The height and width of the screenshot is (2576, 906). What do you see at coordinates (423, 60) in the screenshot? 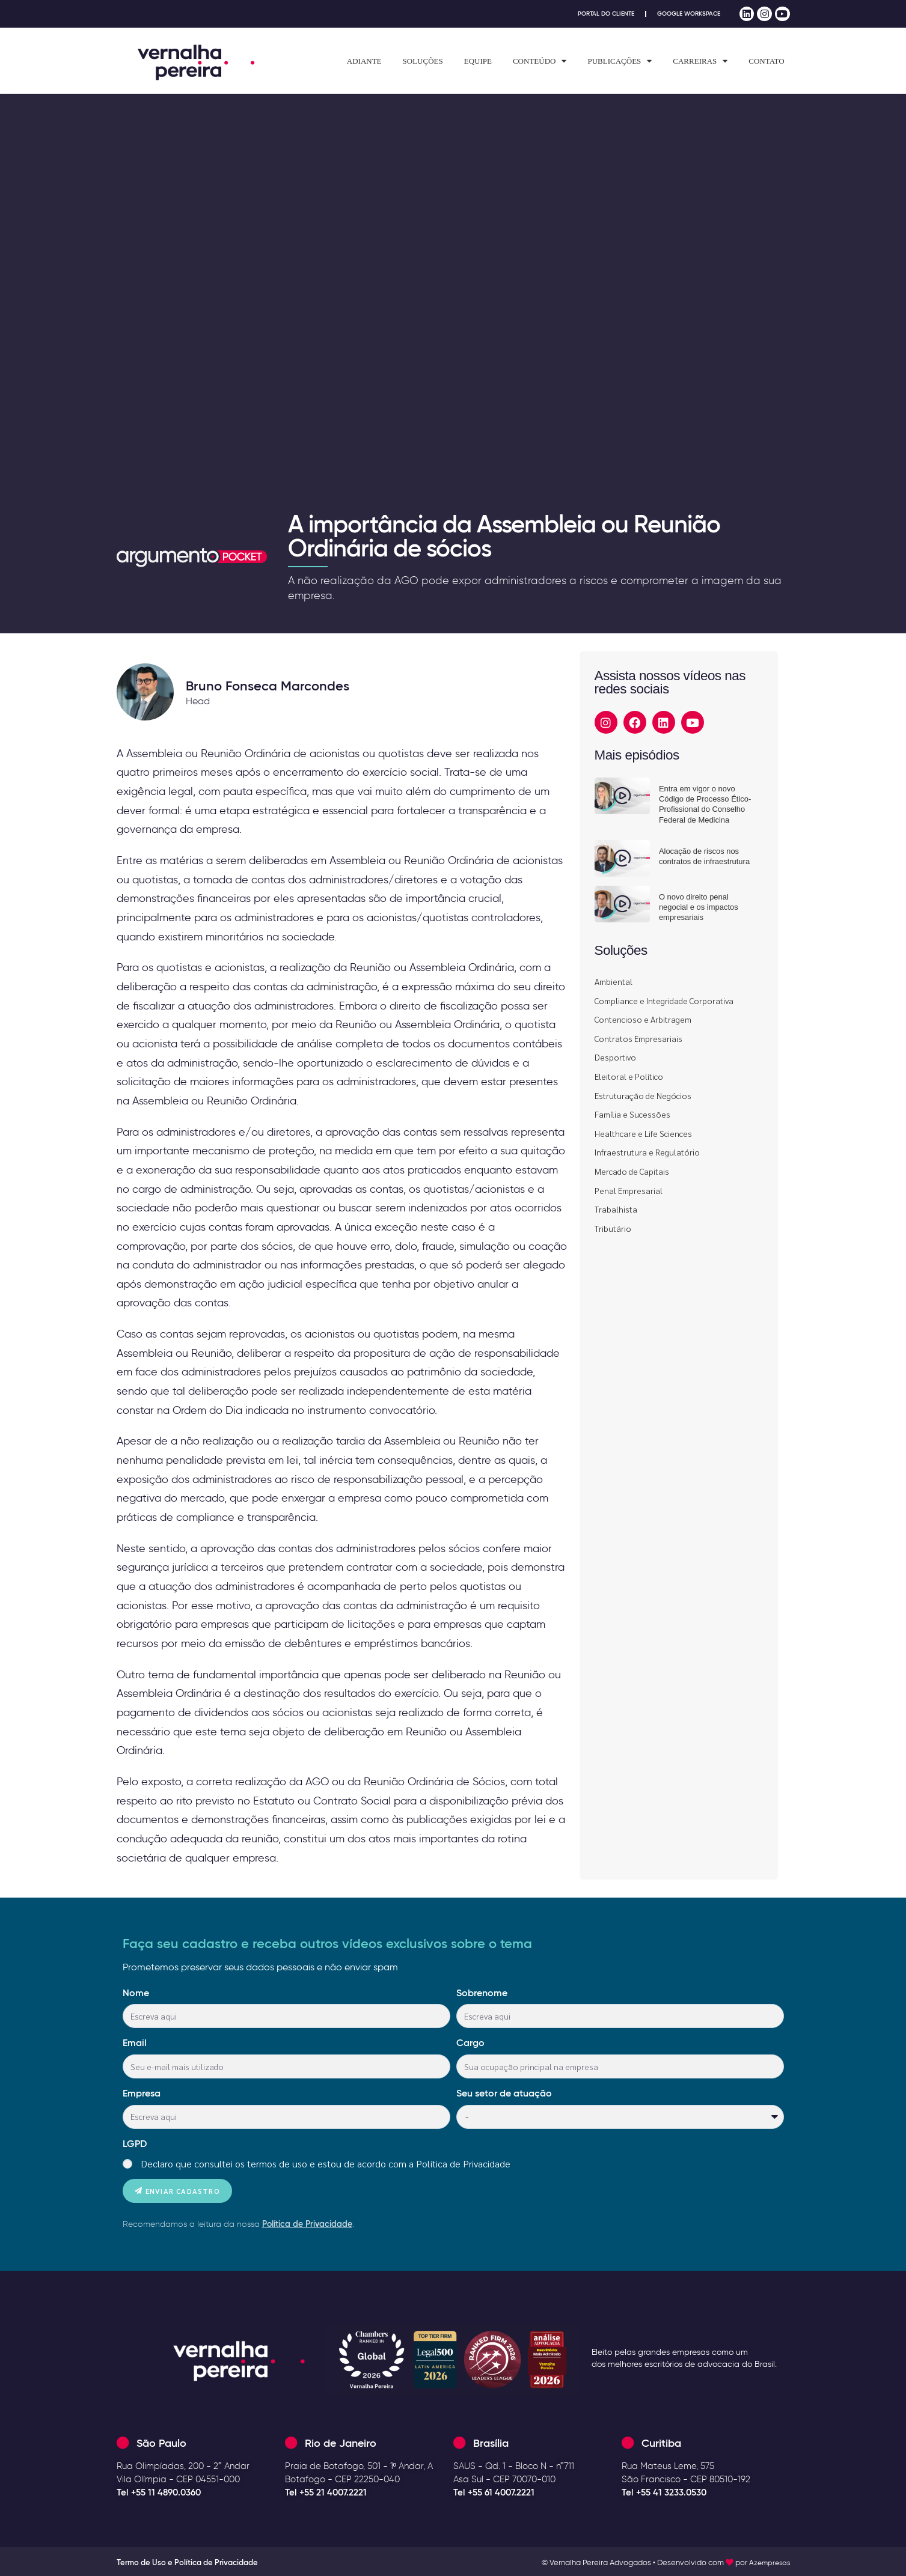
I see `Soluções` at bounding box center [423, 60].